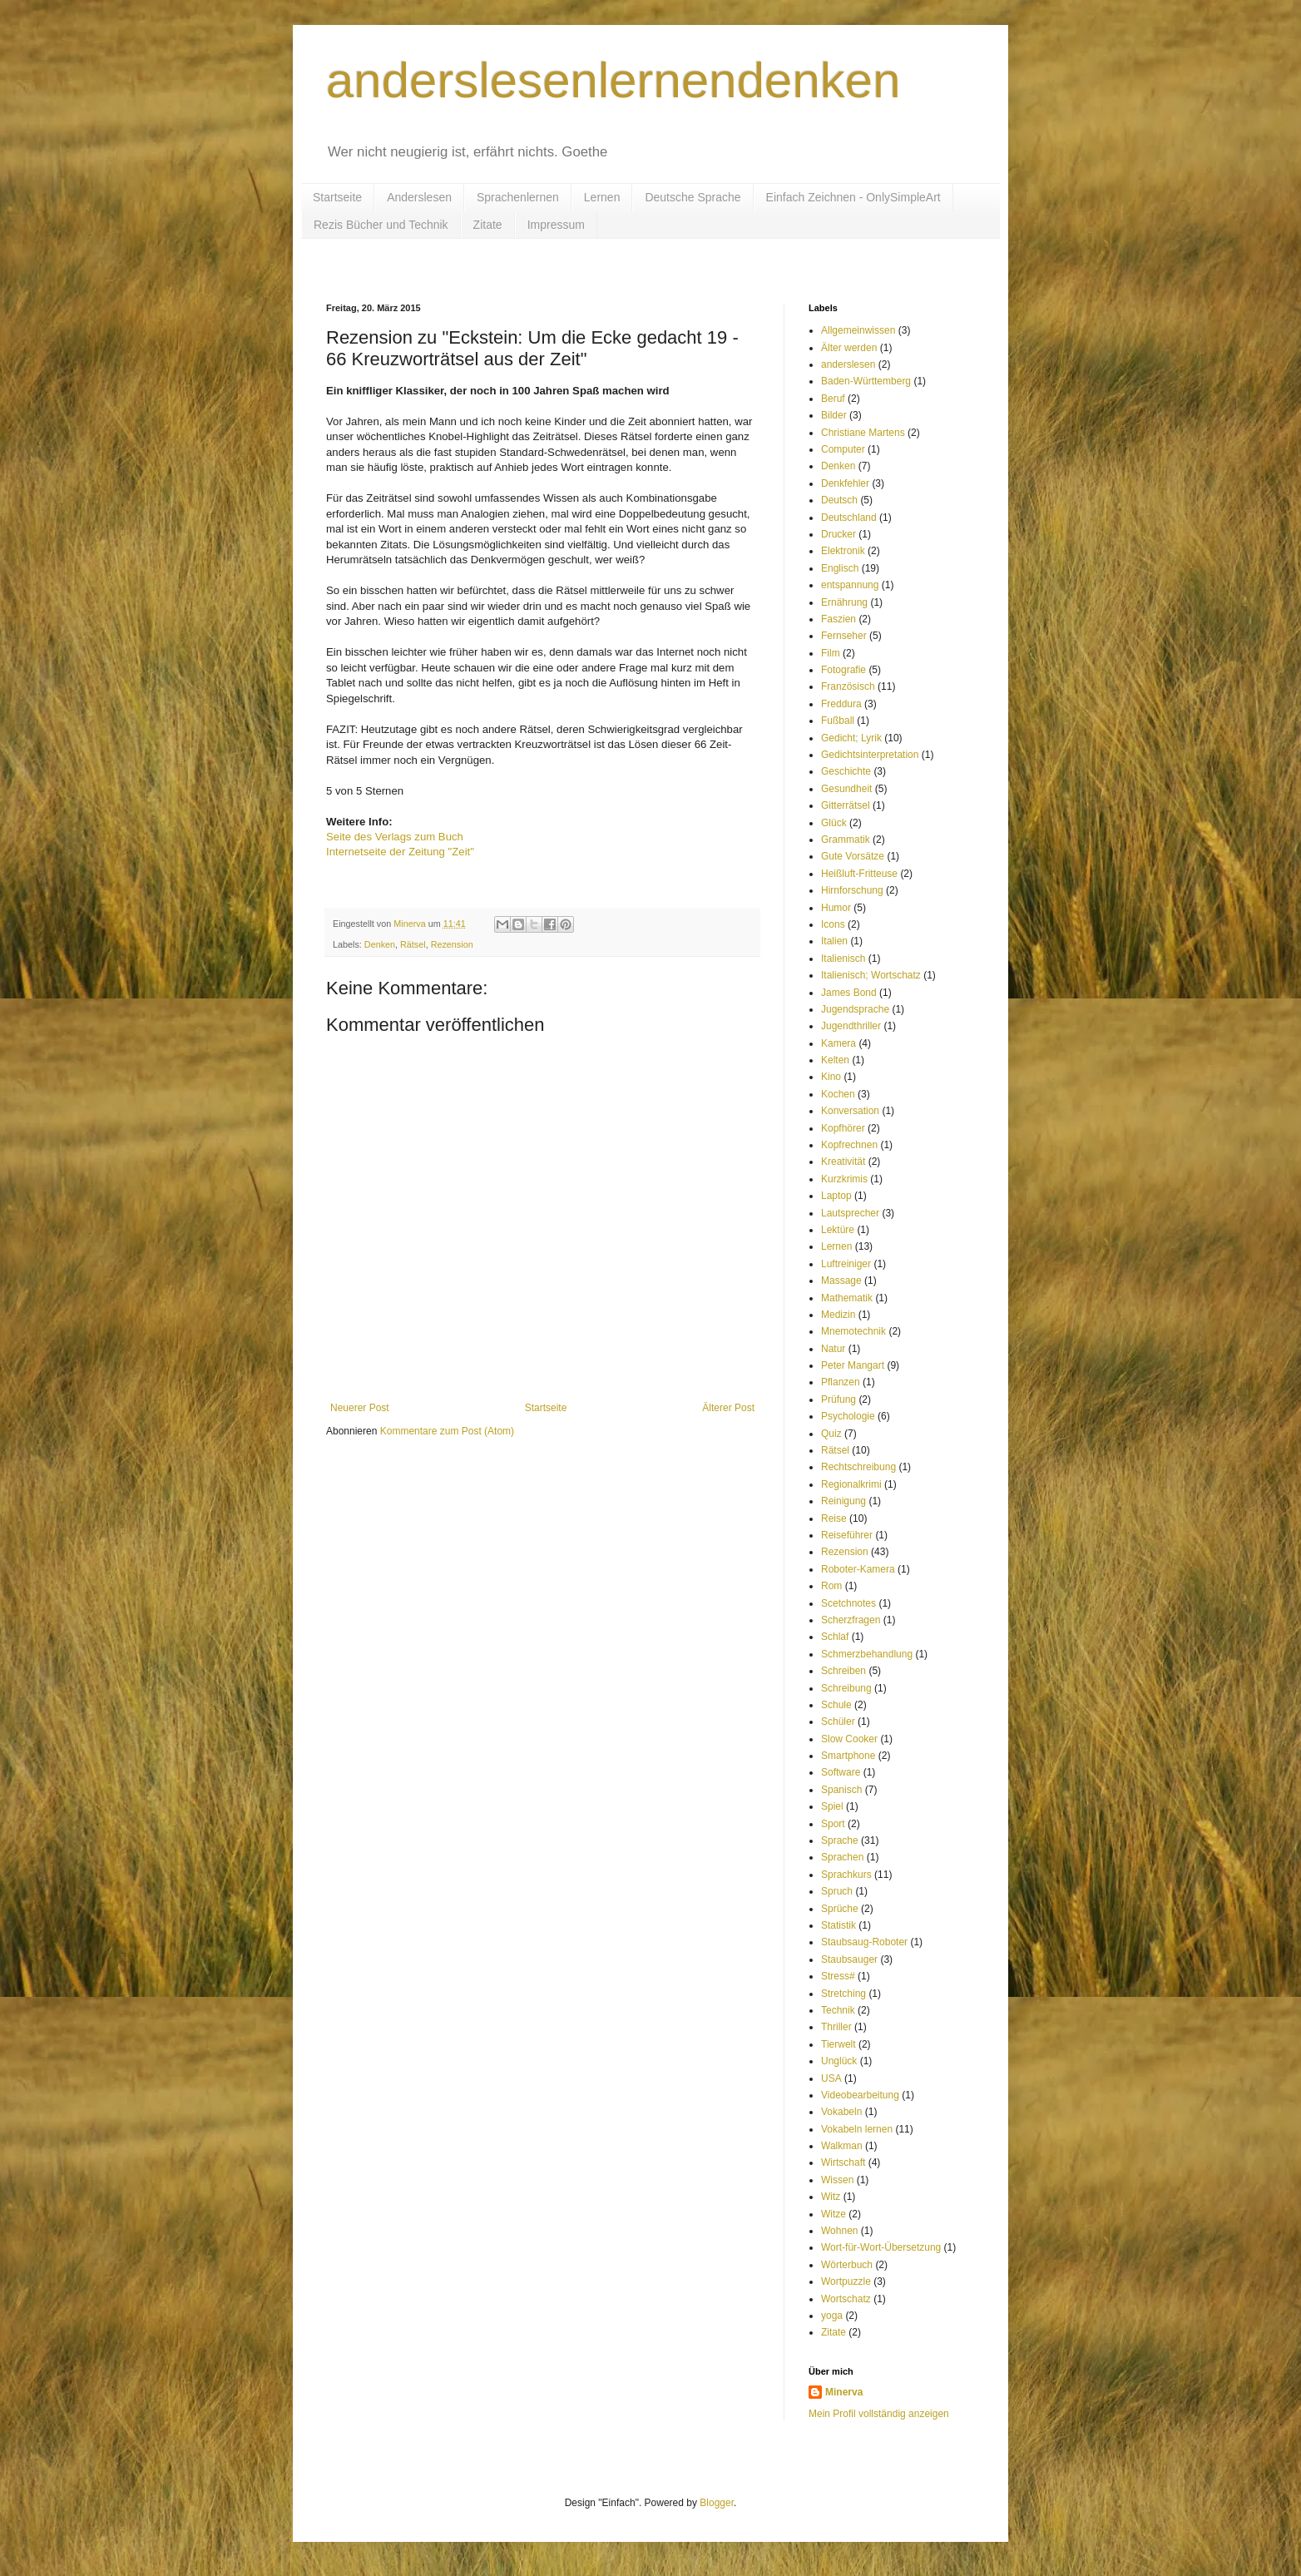 This screenshot has height=2576, width=1301. Describe the element at coordinates (834, 415) in the screenshot. I see `Bilder` at that location.